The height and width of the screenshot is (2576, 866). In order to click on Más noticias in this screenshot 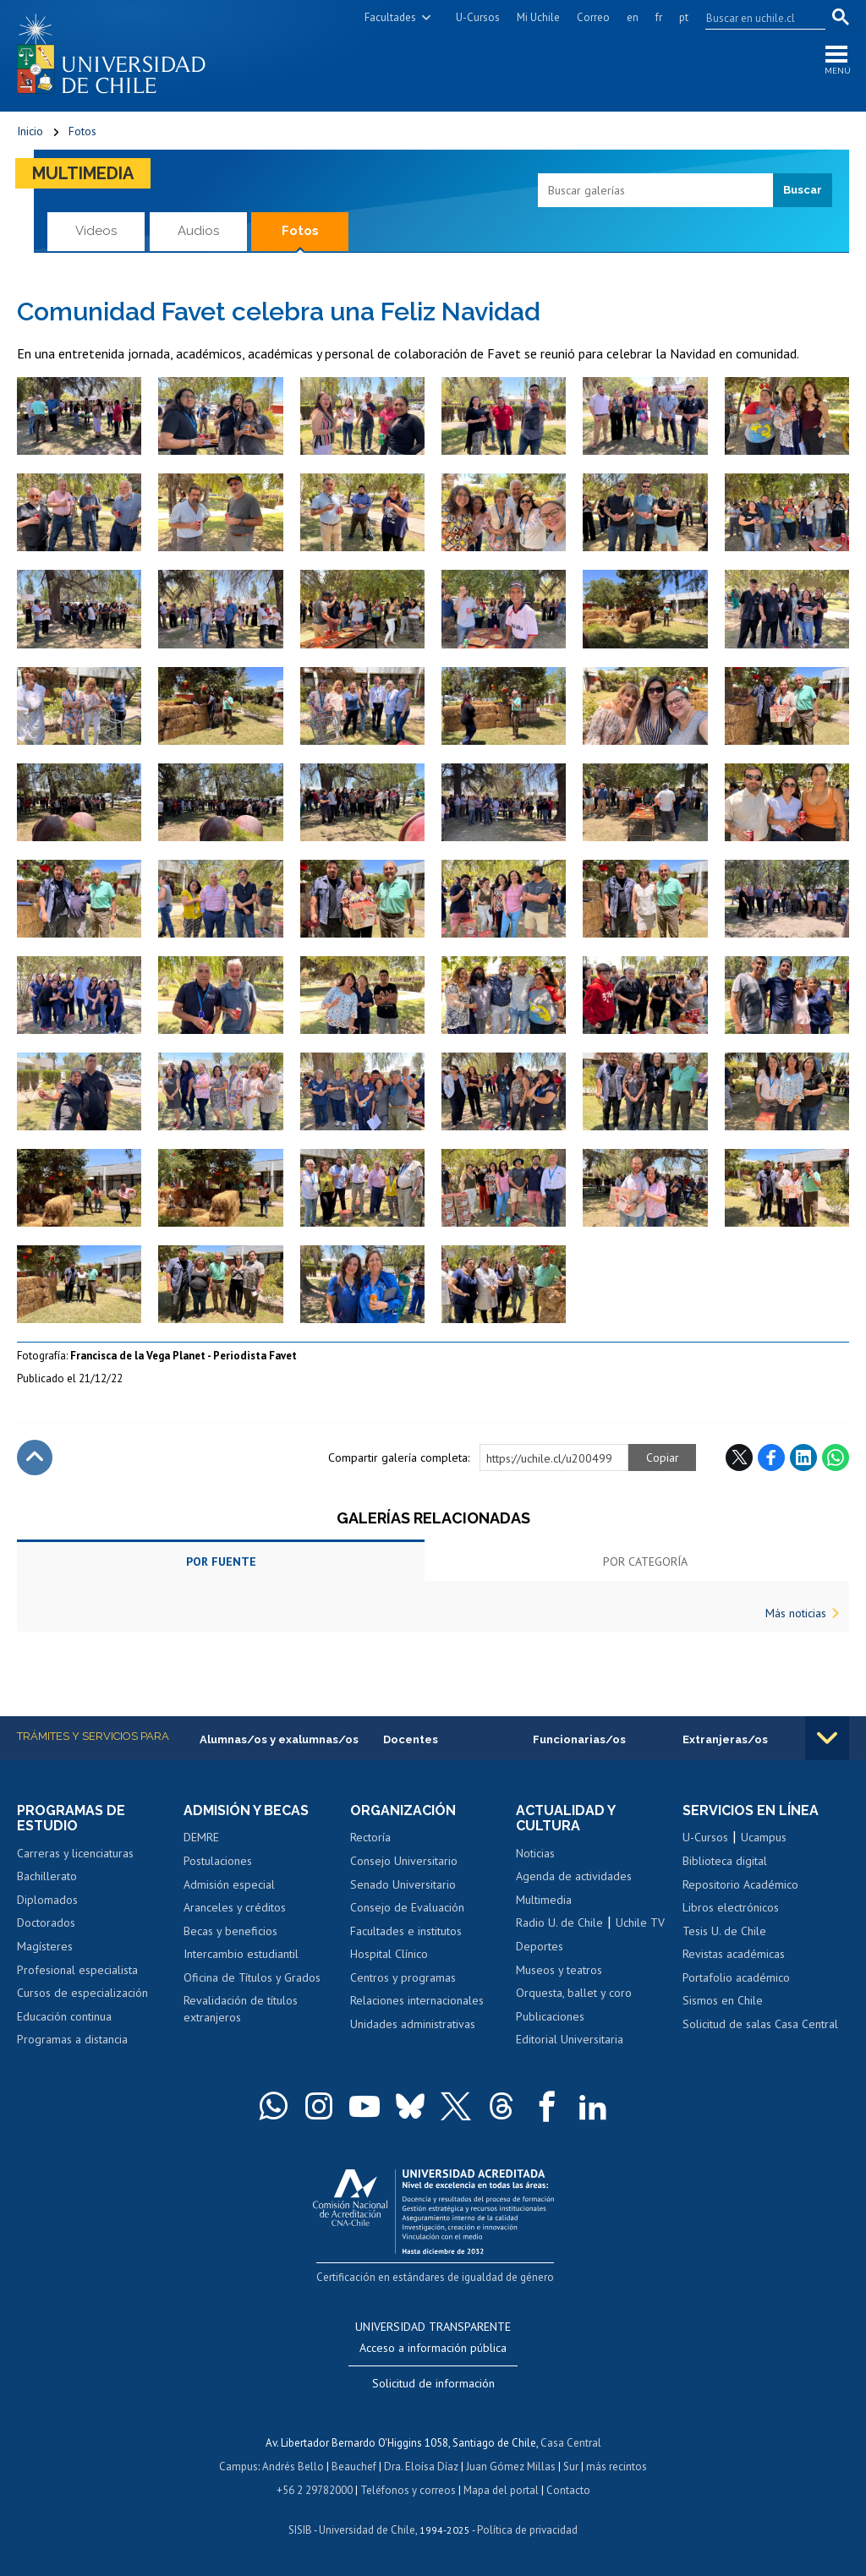, I will do `click(795, 1613)`.